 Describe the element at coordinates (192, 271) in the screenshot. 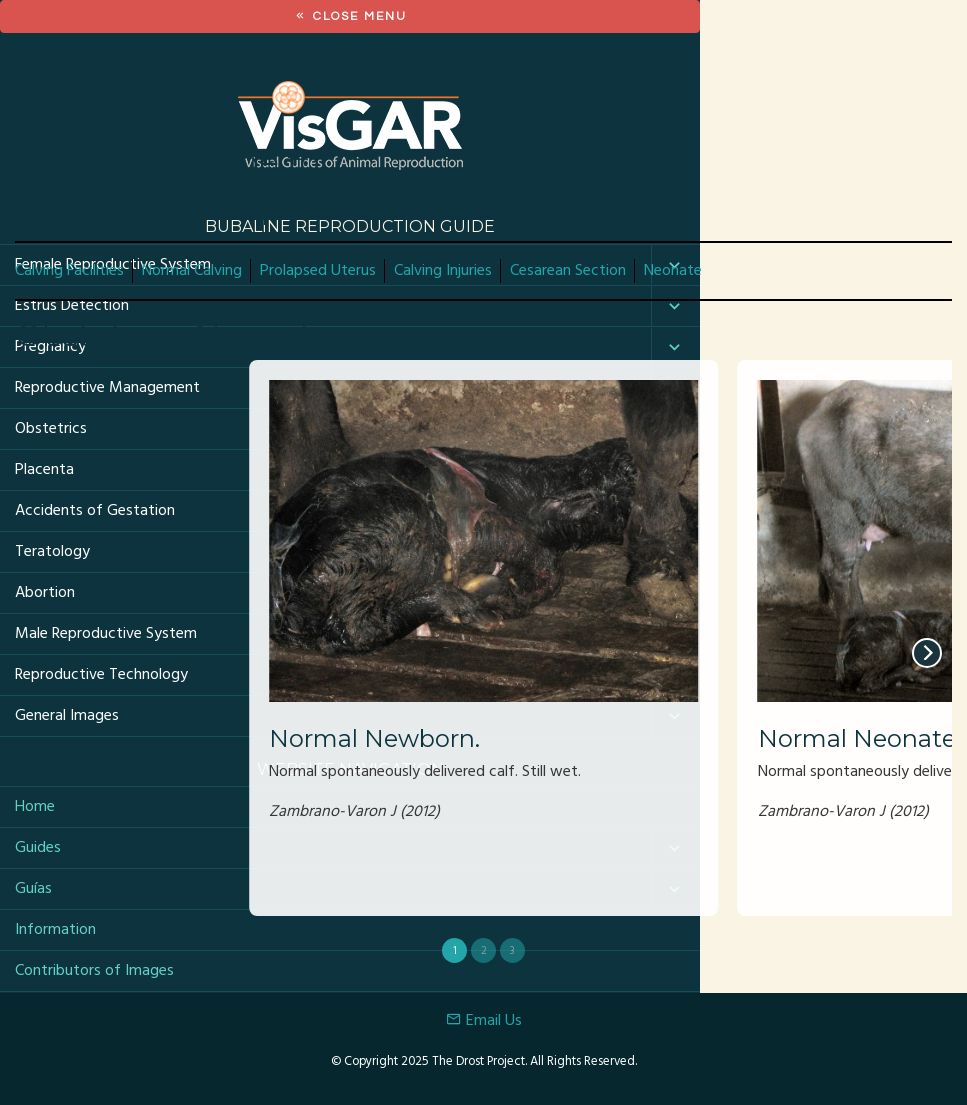

I see `Normal Calving` at that location.